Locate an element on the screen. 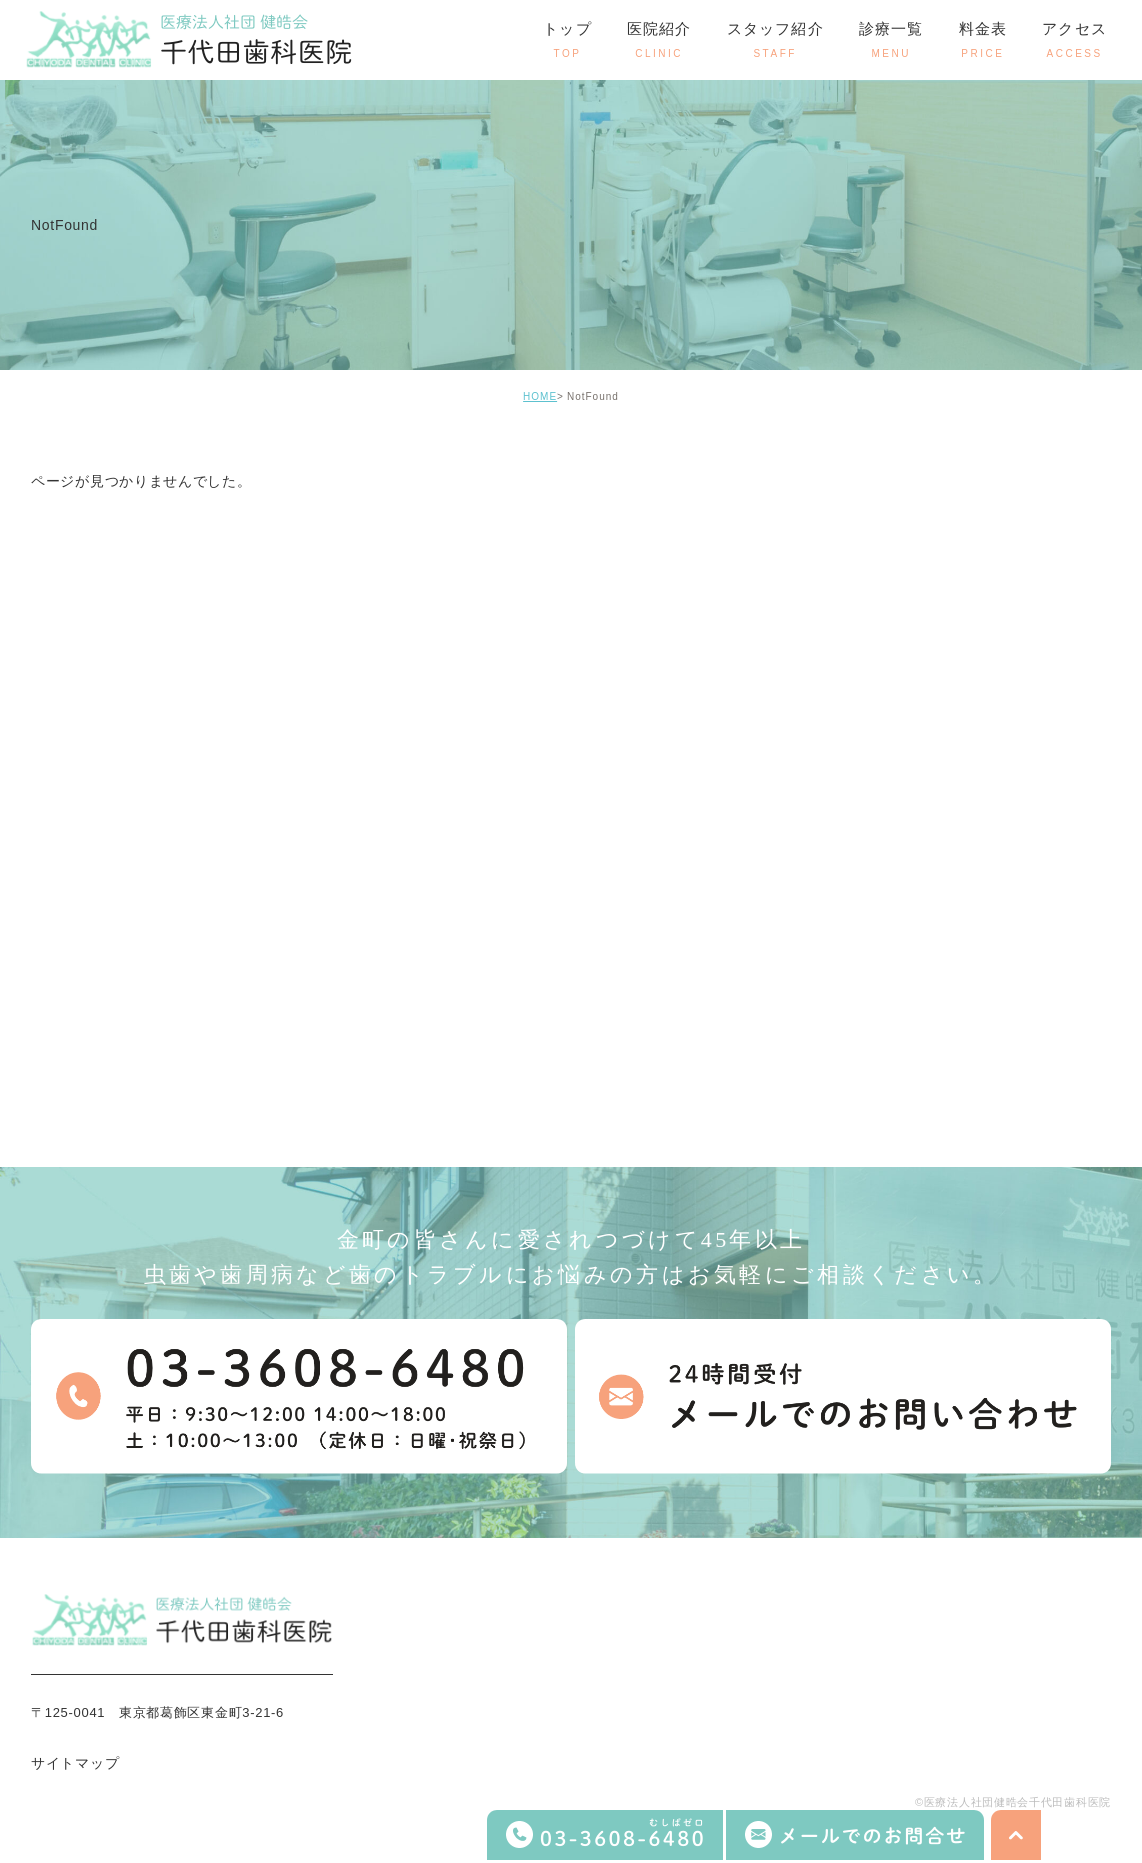 This screenshot has height=1863, width=1142. HOME is located at coordinates (540, 396).